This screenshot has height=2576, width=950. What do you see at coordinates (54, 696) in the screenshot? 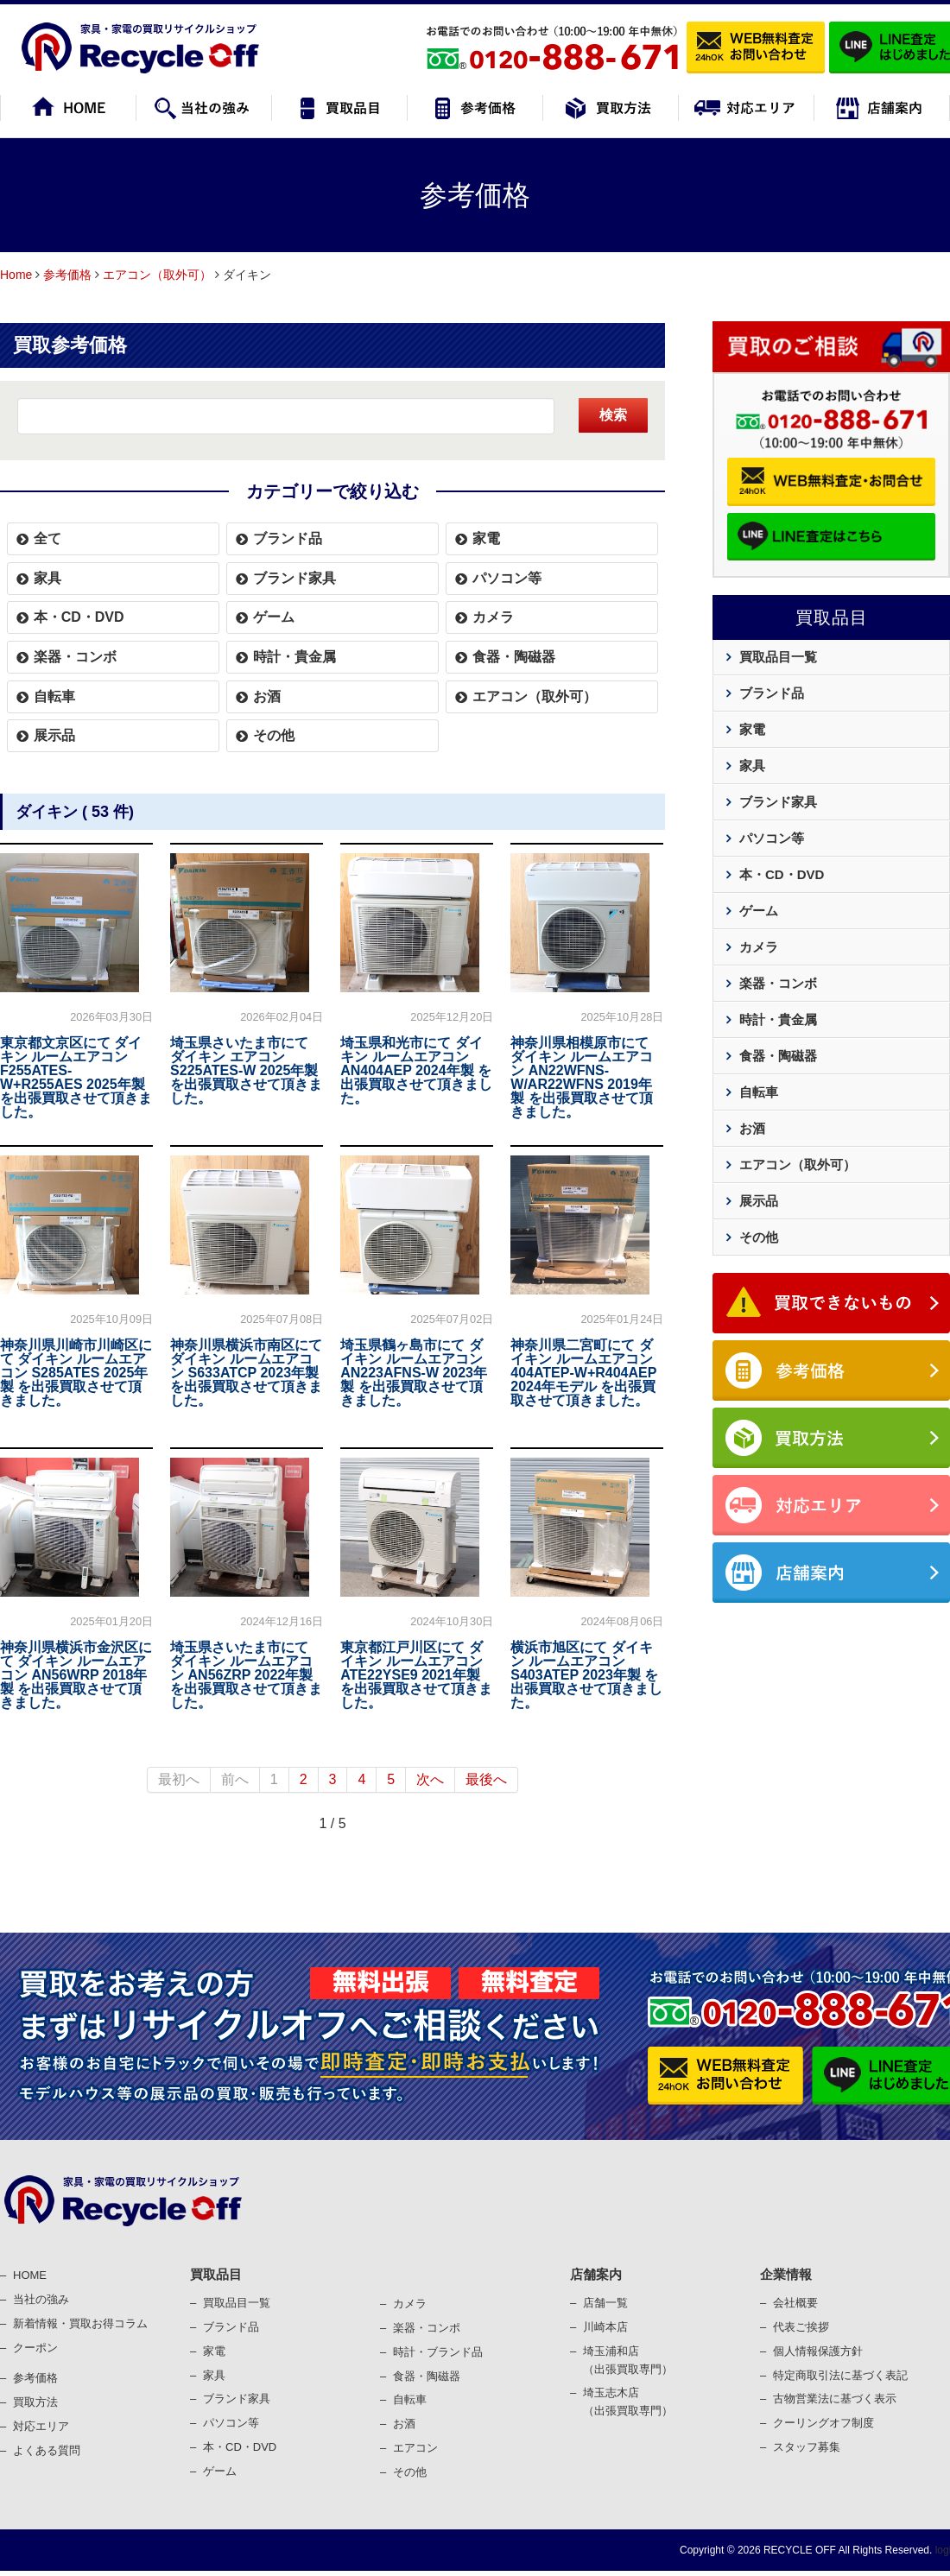
I see `自転車` at bounding box center [54, 696].